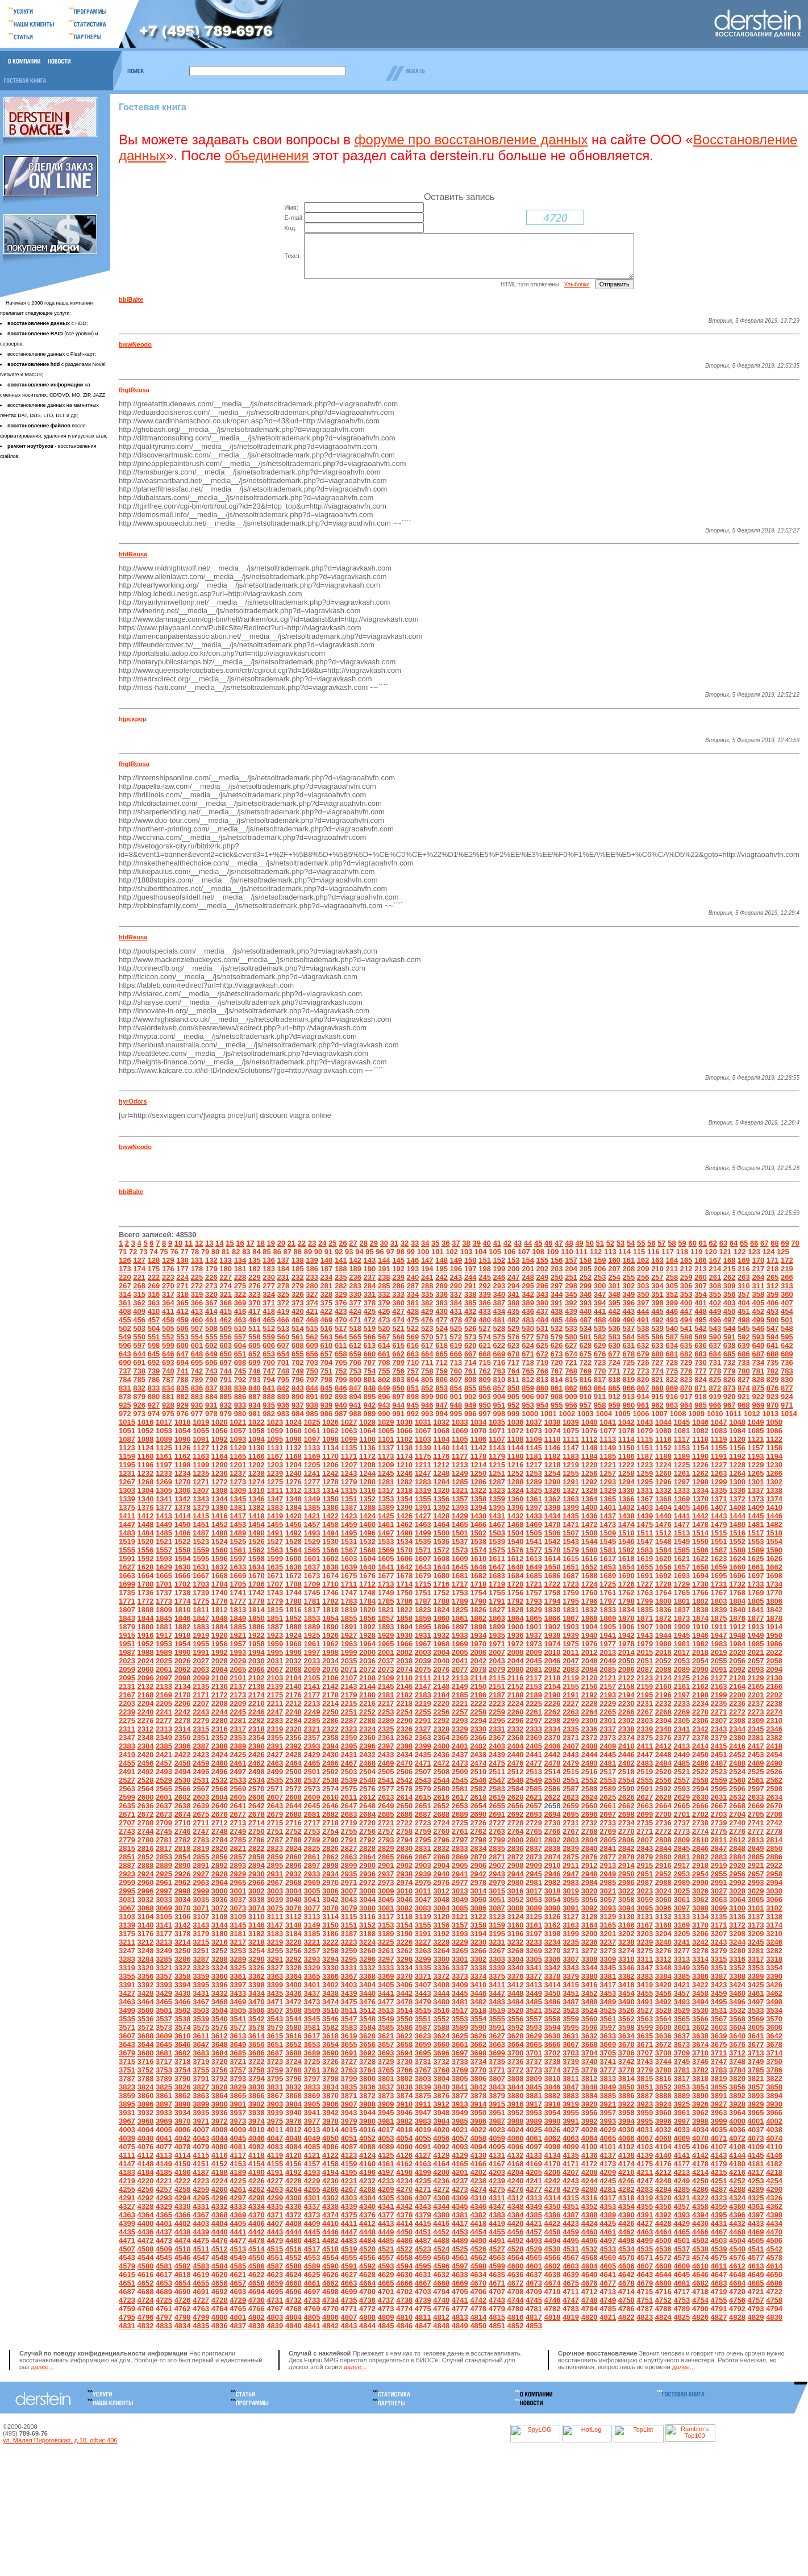  What do you see at coordinates (293, 1507) in the screenshot?
I see `1348` at bounding box center [293, 1507].